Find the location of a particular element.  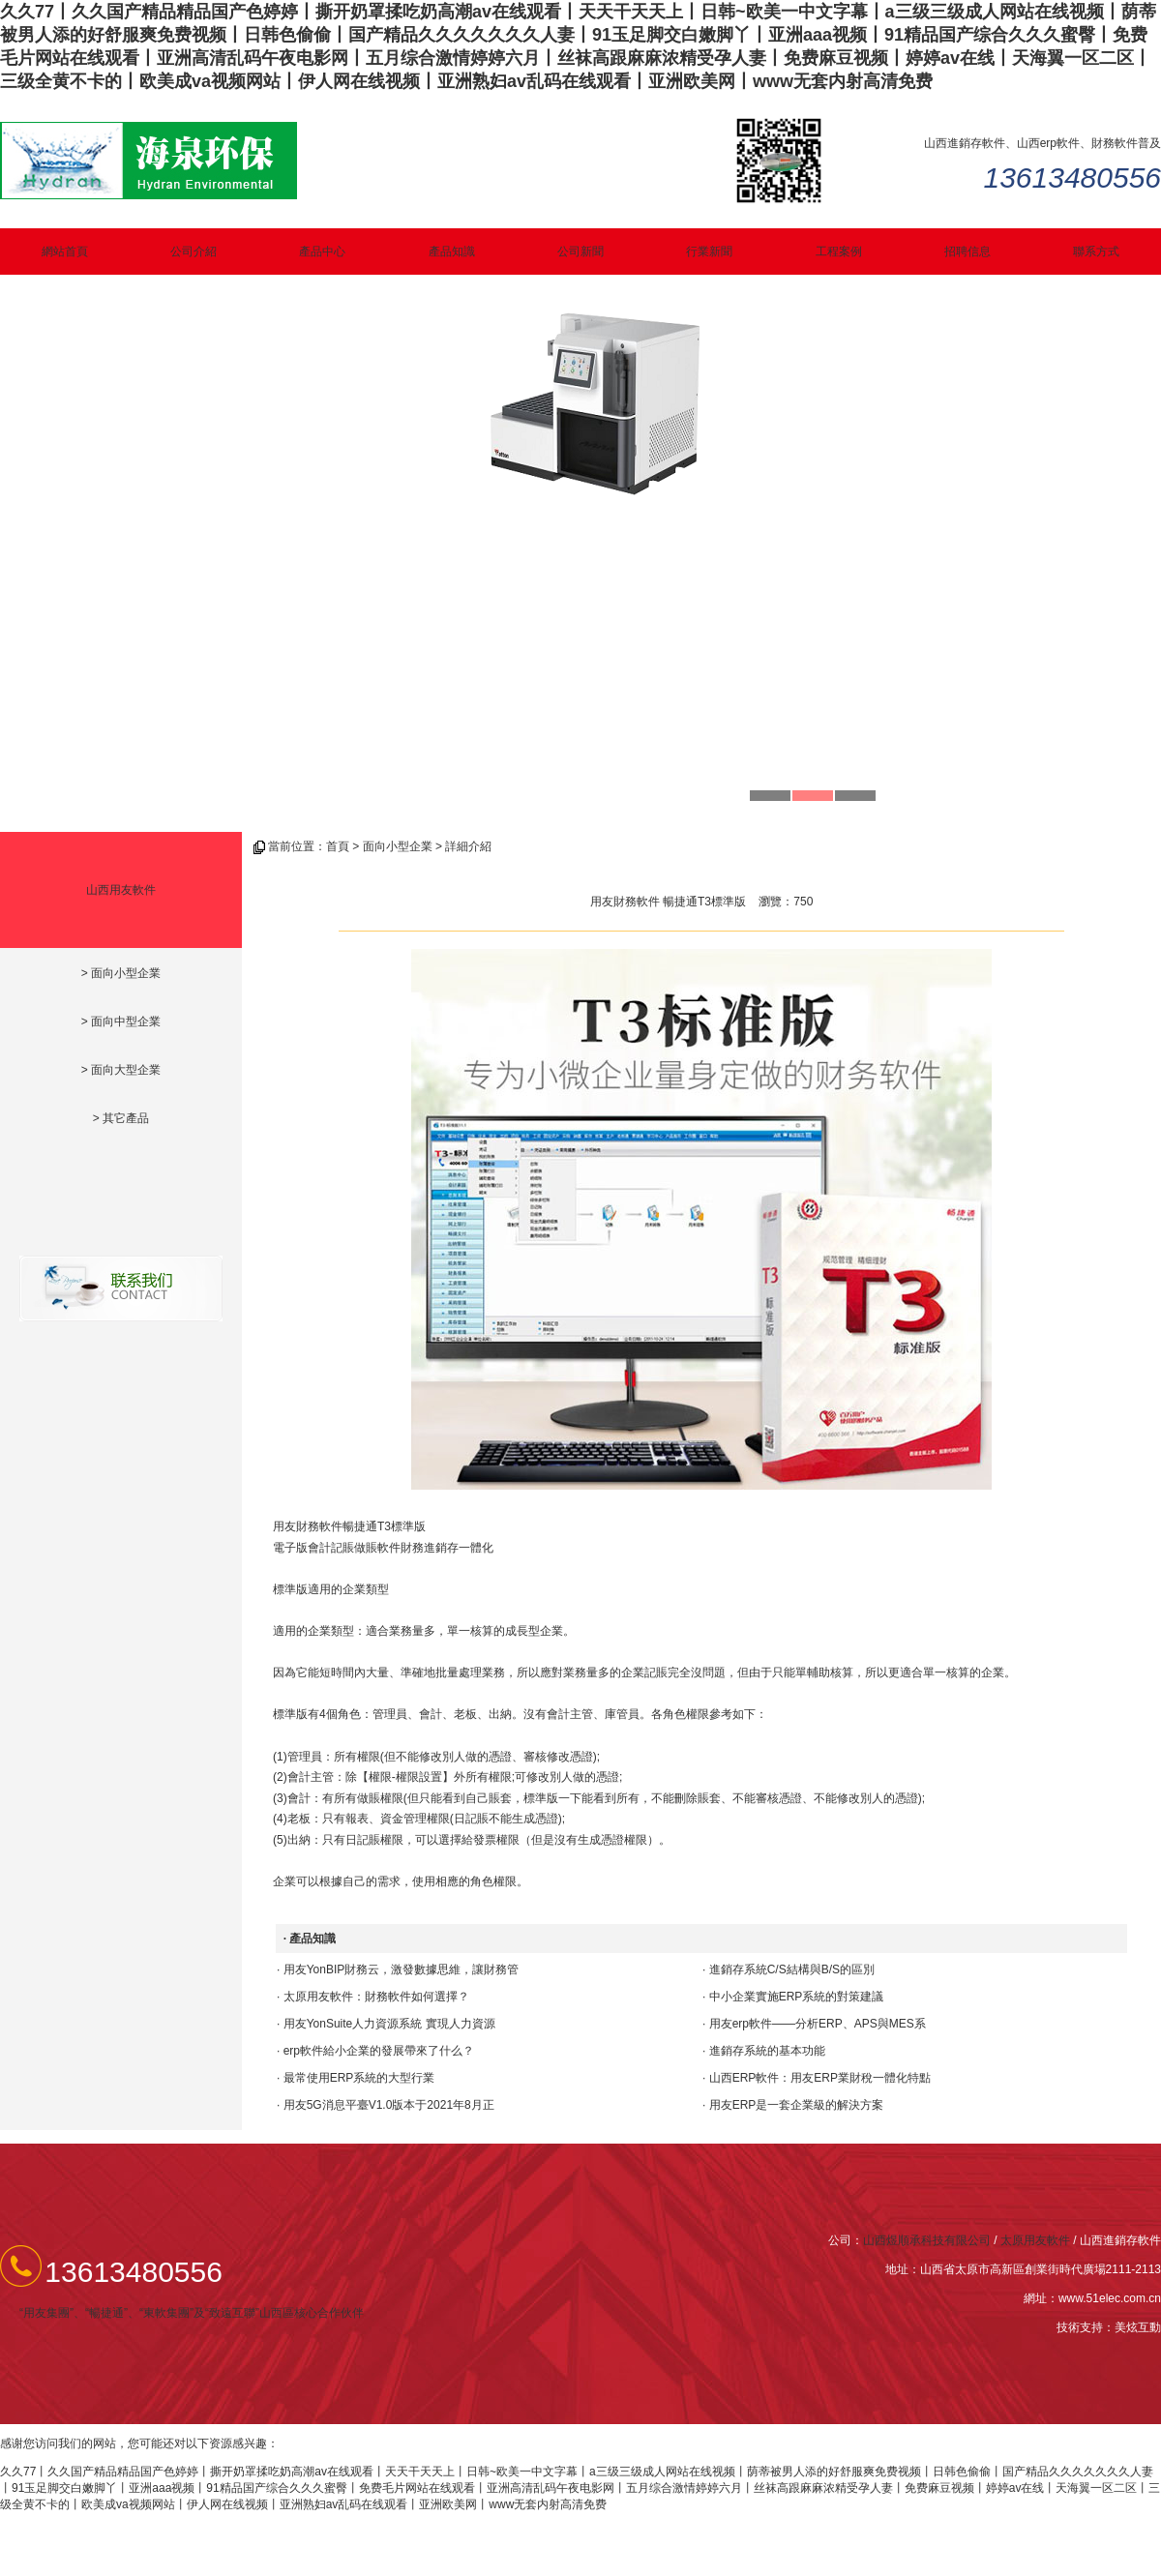

最常使用ERP系統的大型行業 is located at coordinates (359, 2078).